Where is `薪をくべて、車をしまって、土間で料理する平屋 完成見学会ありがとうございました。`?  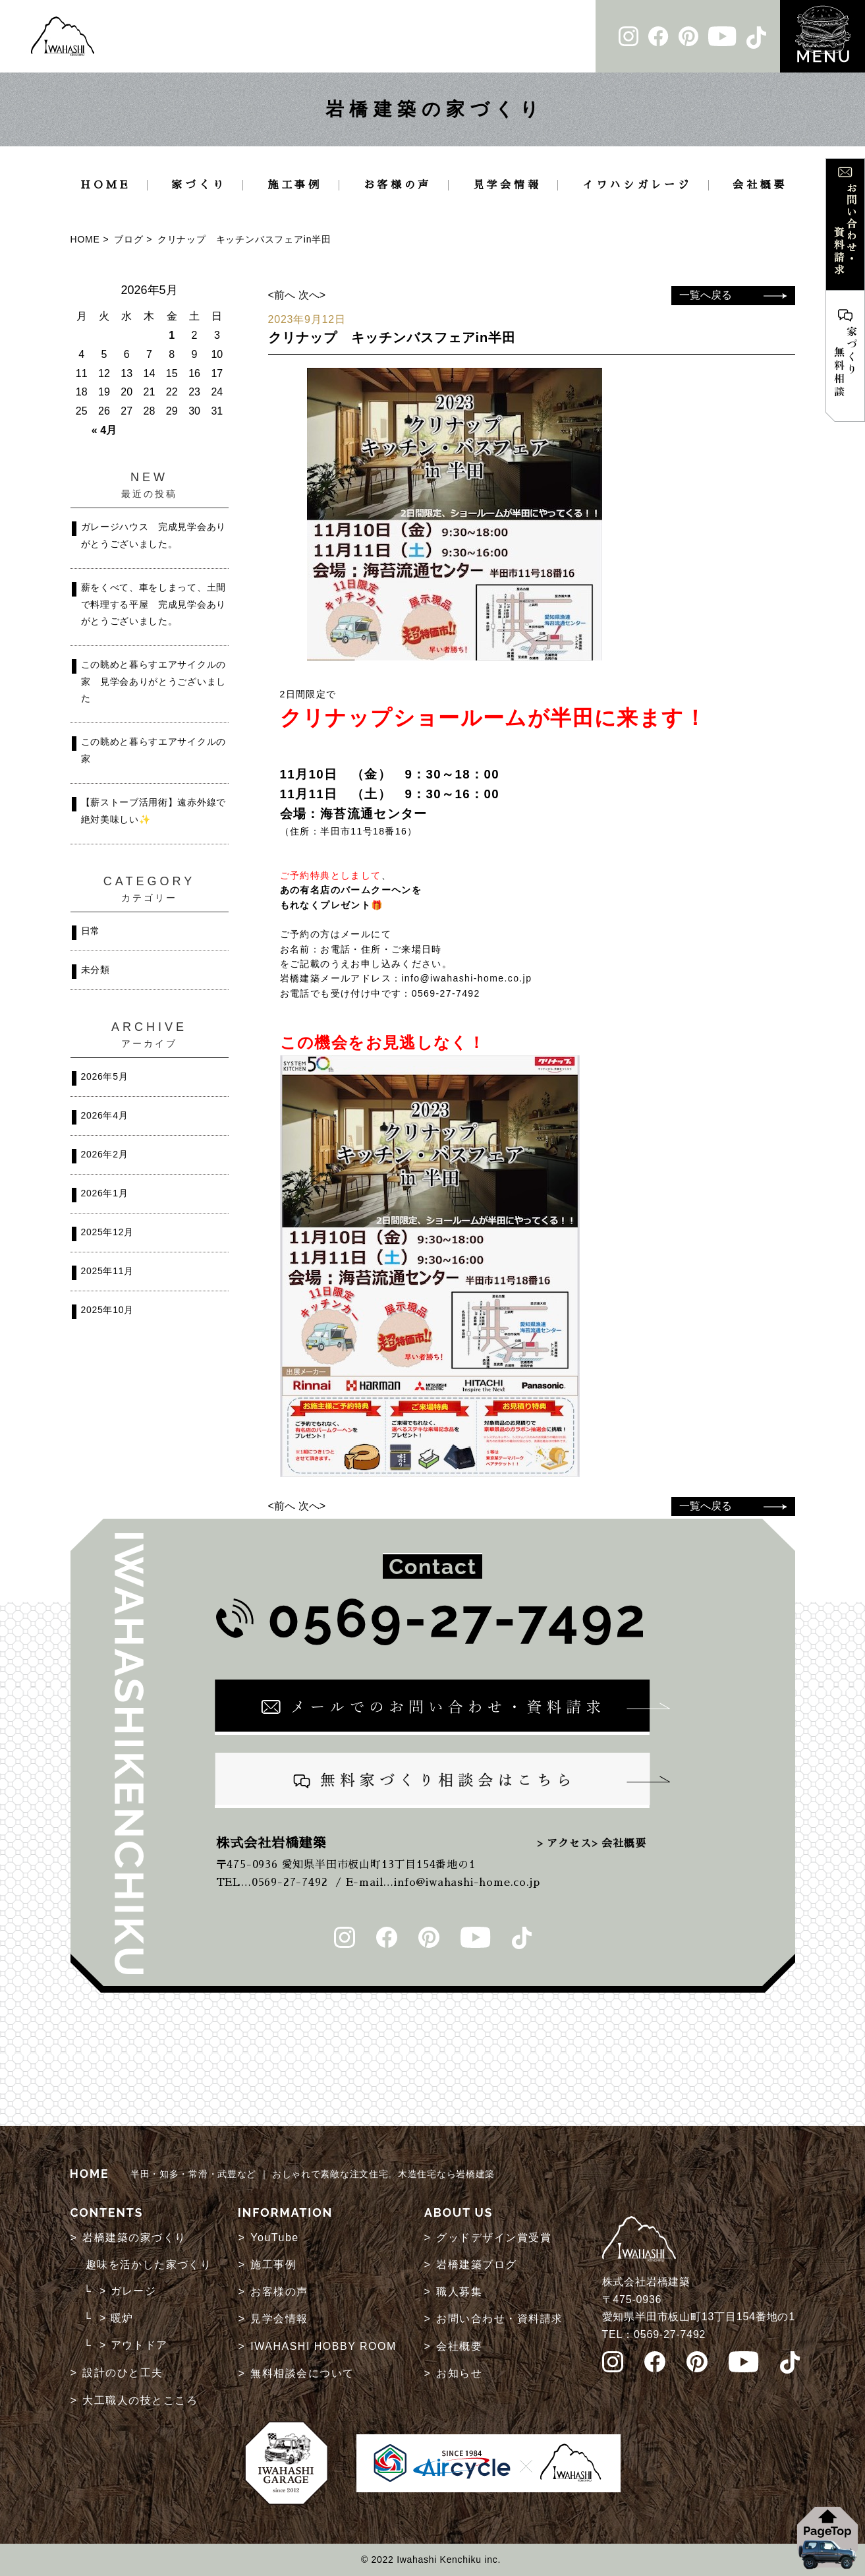 薪をくべて、車をしまって、土間で料理する平屋 完成見学会ありがとうございました。 is located at coordinates (154, 604).